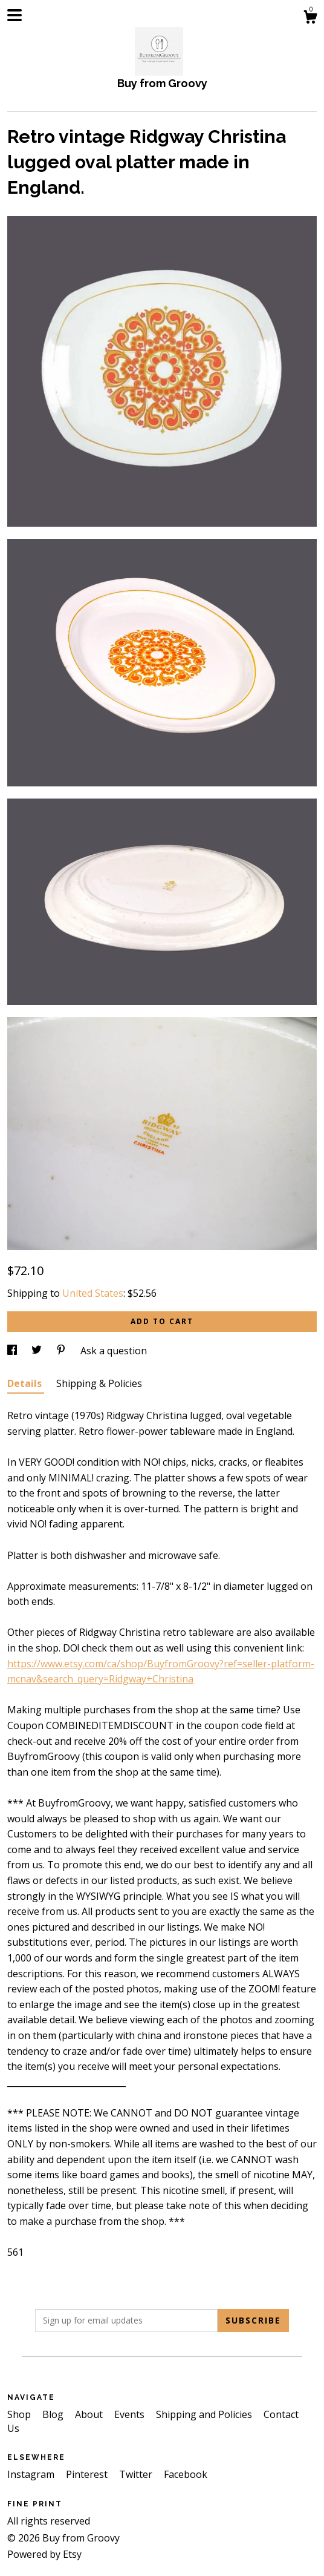  Describe the element at coordinates (37, 1350) in the screenshot. I see `[social media share for twitter]` at that location.